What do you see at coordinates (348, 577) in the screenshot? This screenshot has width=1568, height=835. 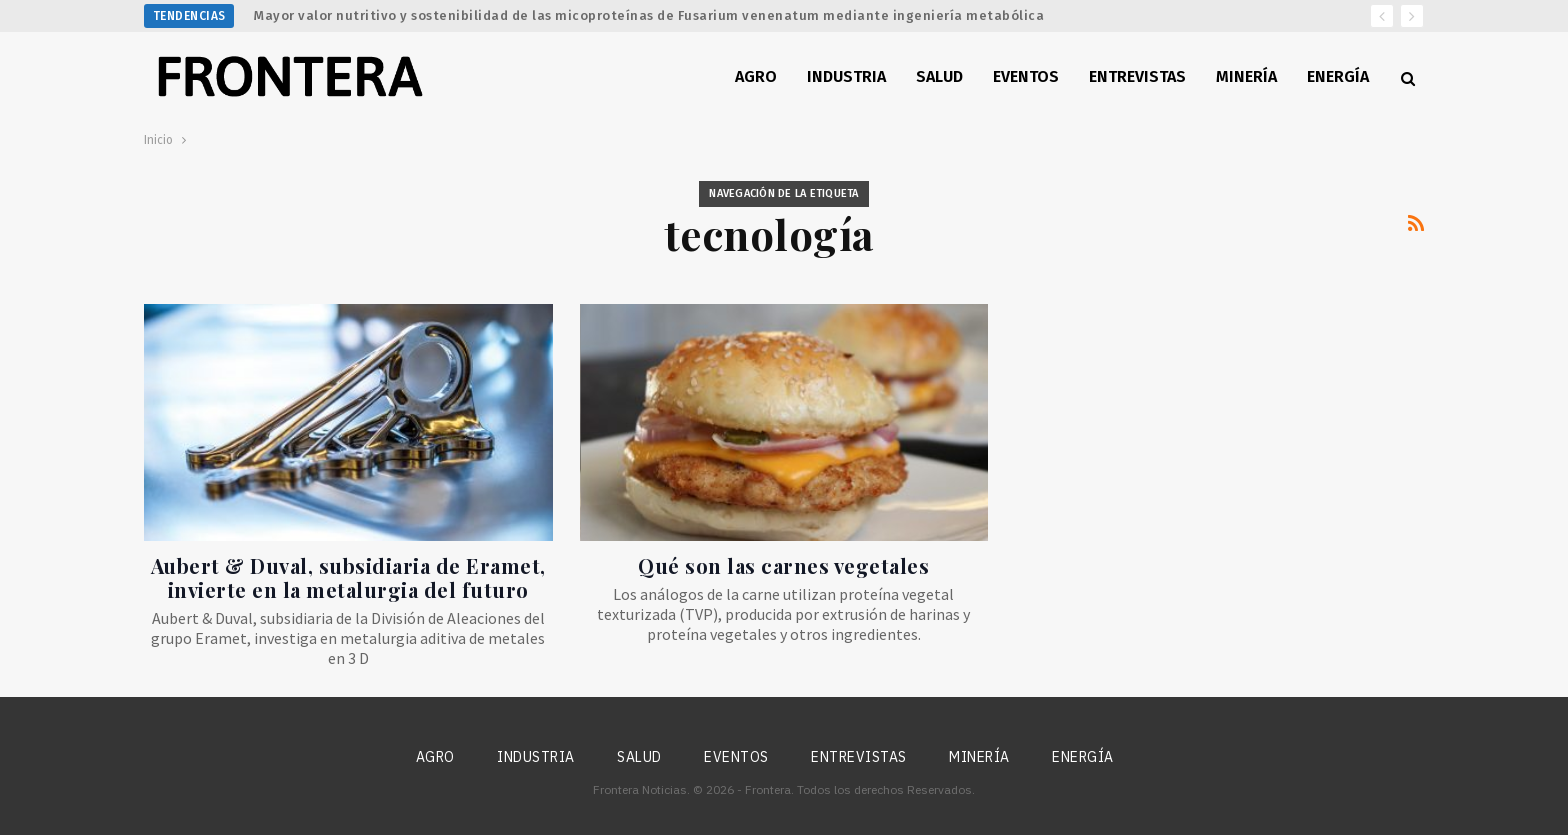 I see `Aubert & Duval, subsidiaria de Eramet, invierte en la metalurgia del futuro` at bounding box center [348, 577].